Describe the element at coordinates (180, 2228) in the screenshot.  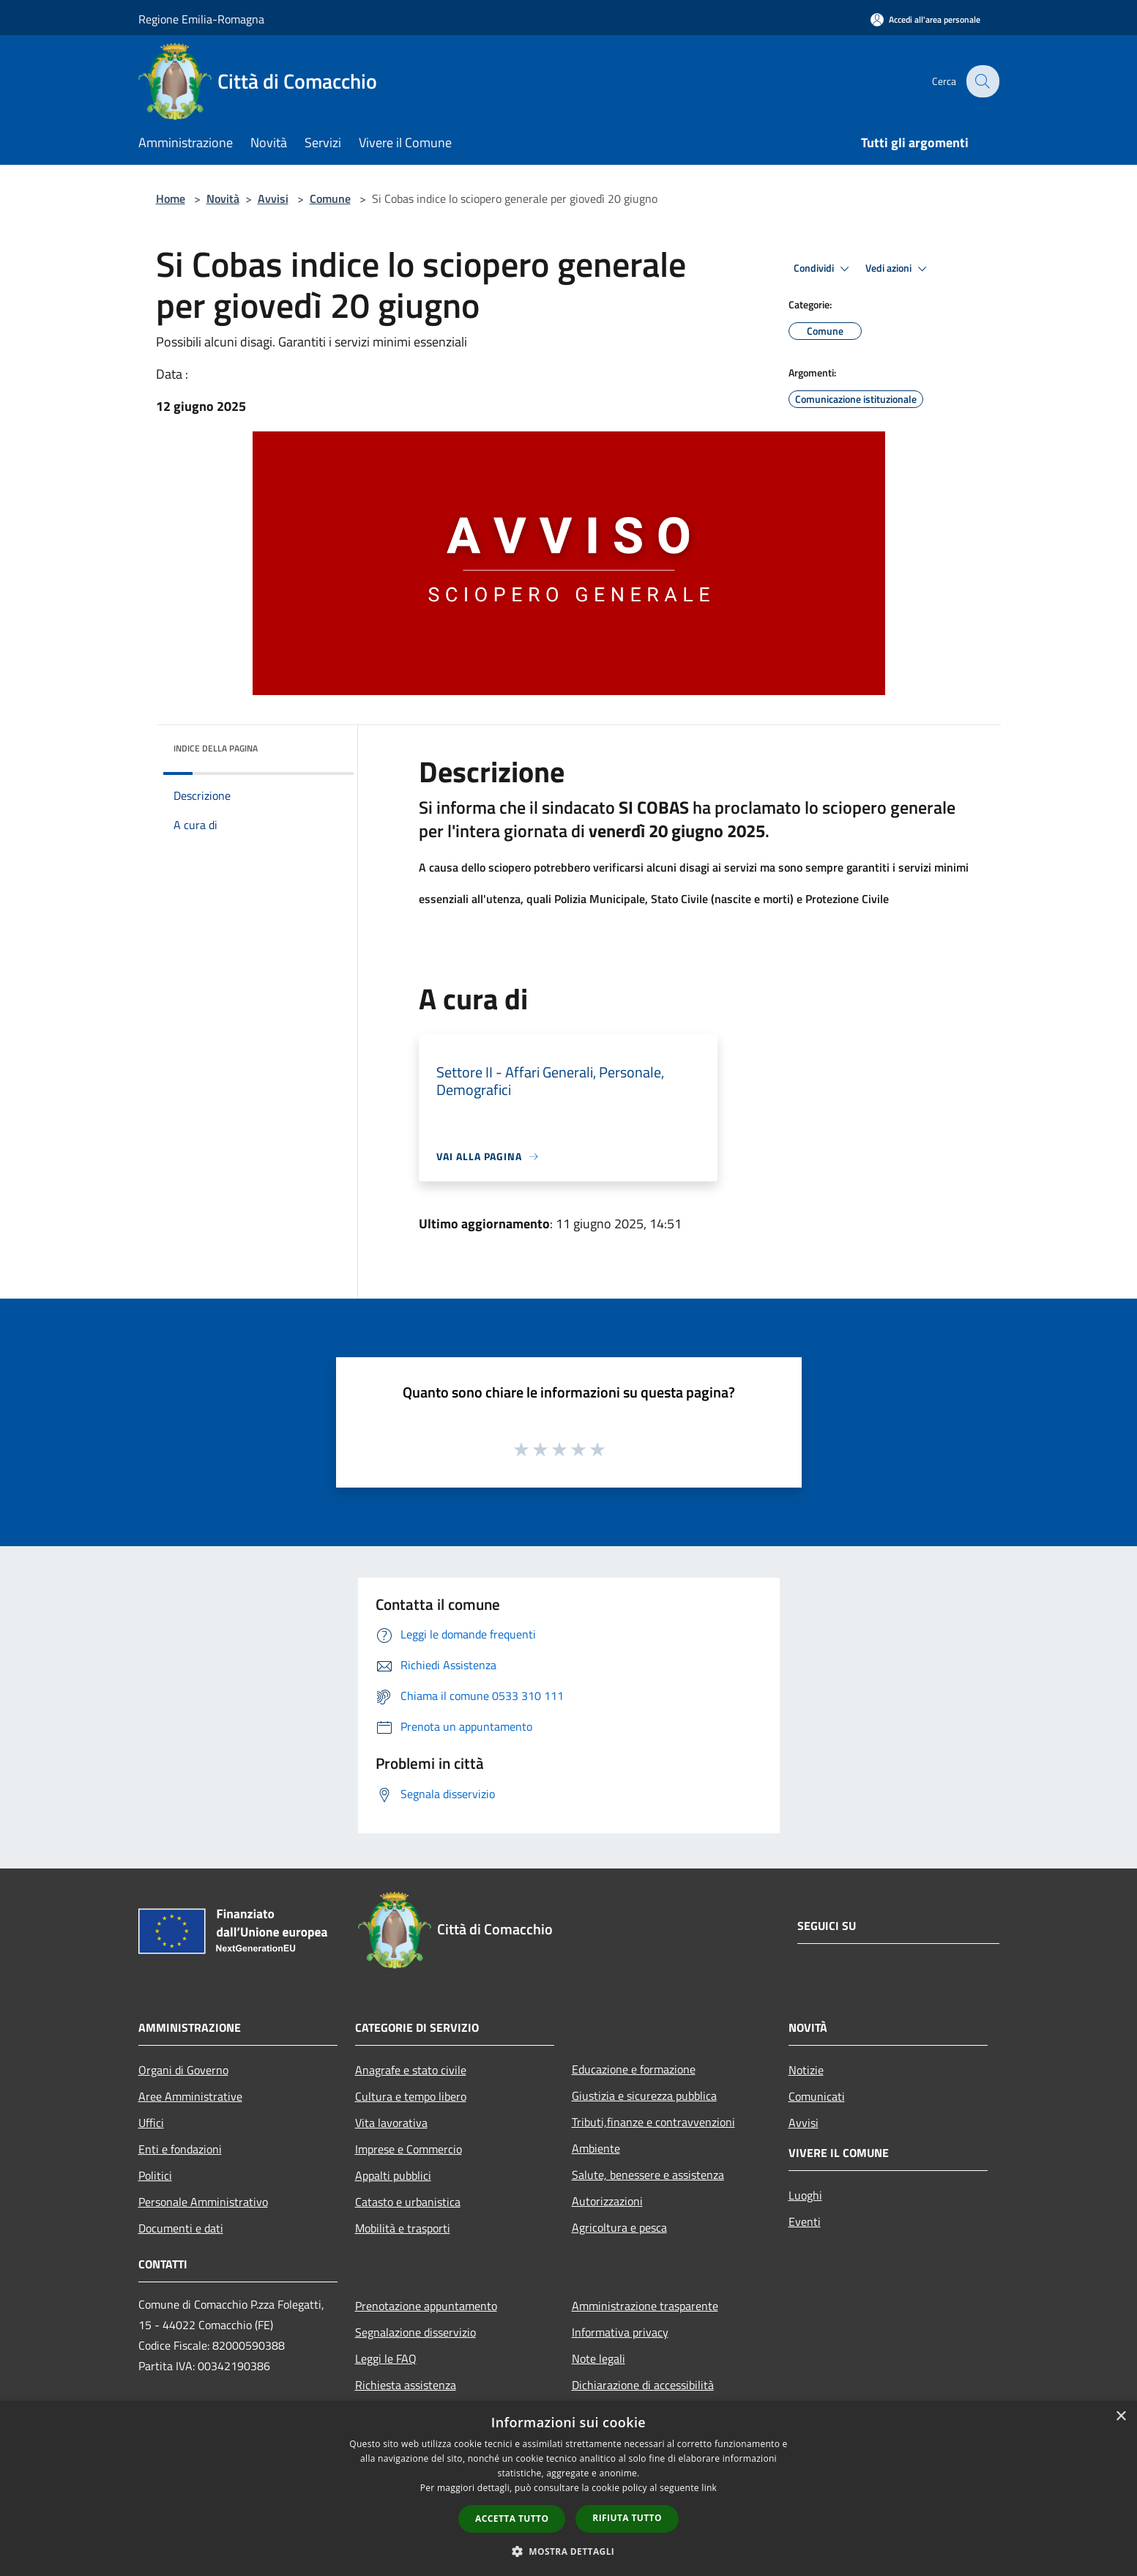
I see `Documenti e dati` at that location.